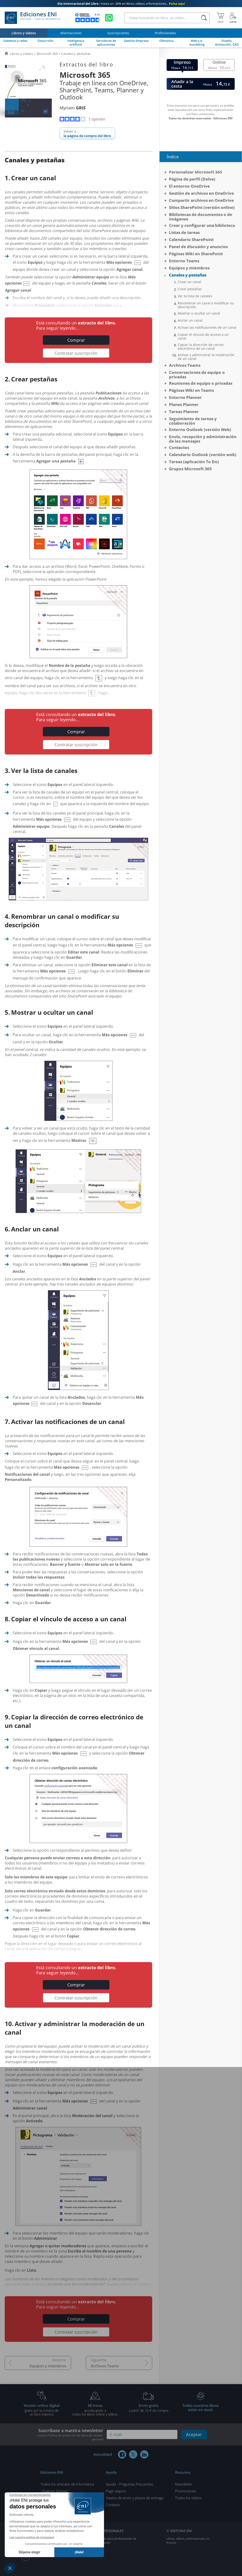 This screenshot has width=242, height=2576. I want to click on Personalizar Microsoft 365, so click(195, 172).